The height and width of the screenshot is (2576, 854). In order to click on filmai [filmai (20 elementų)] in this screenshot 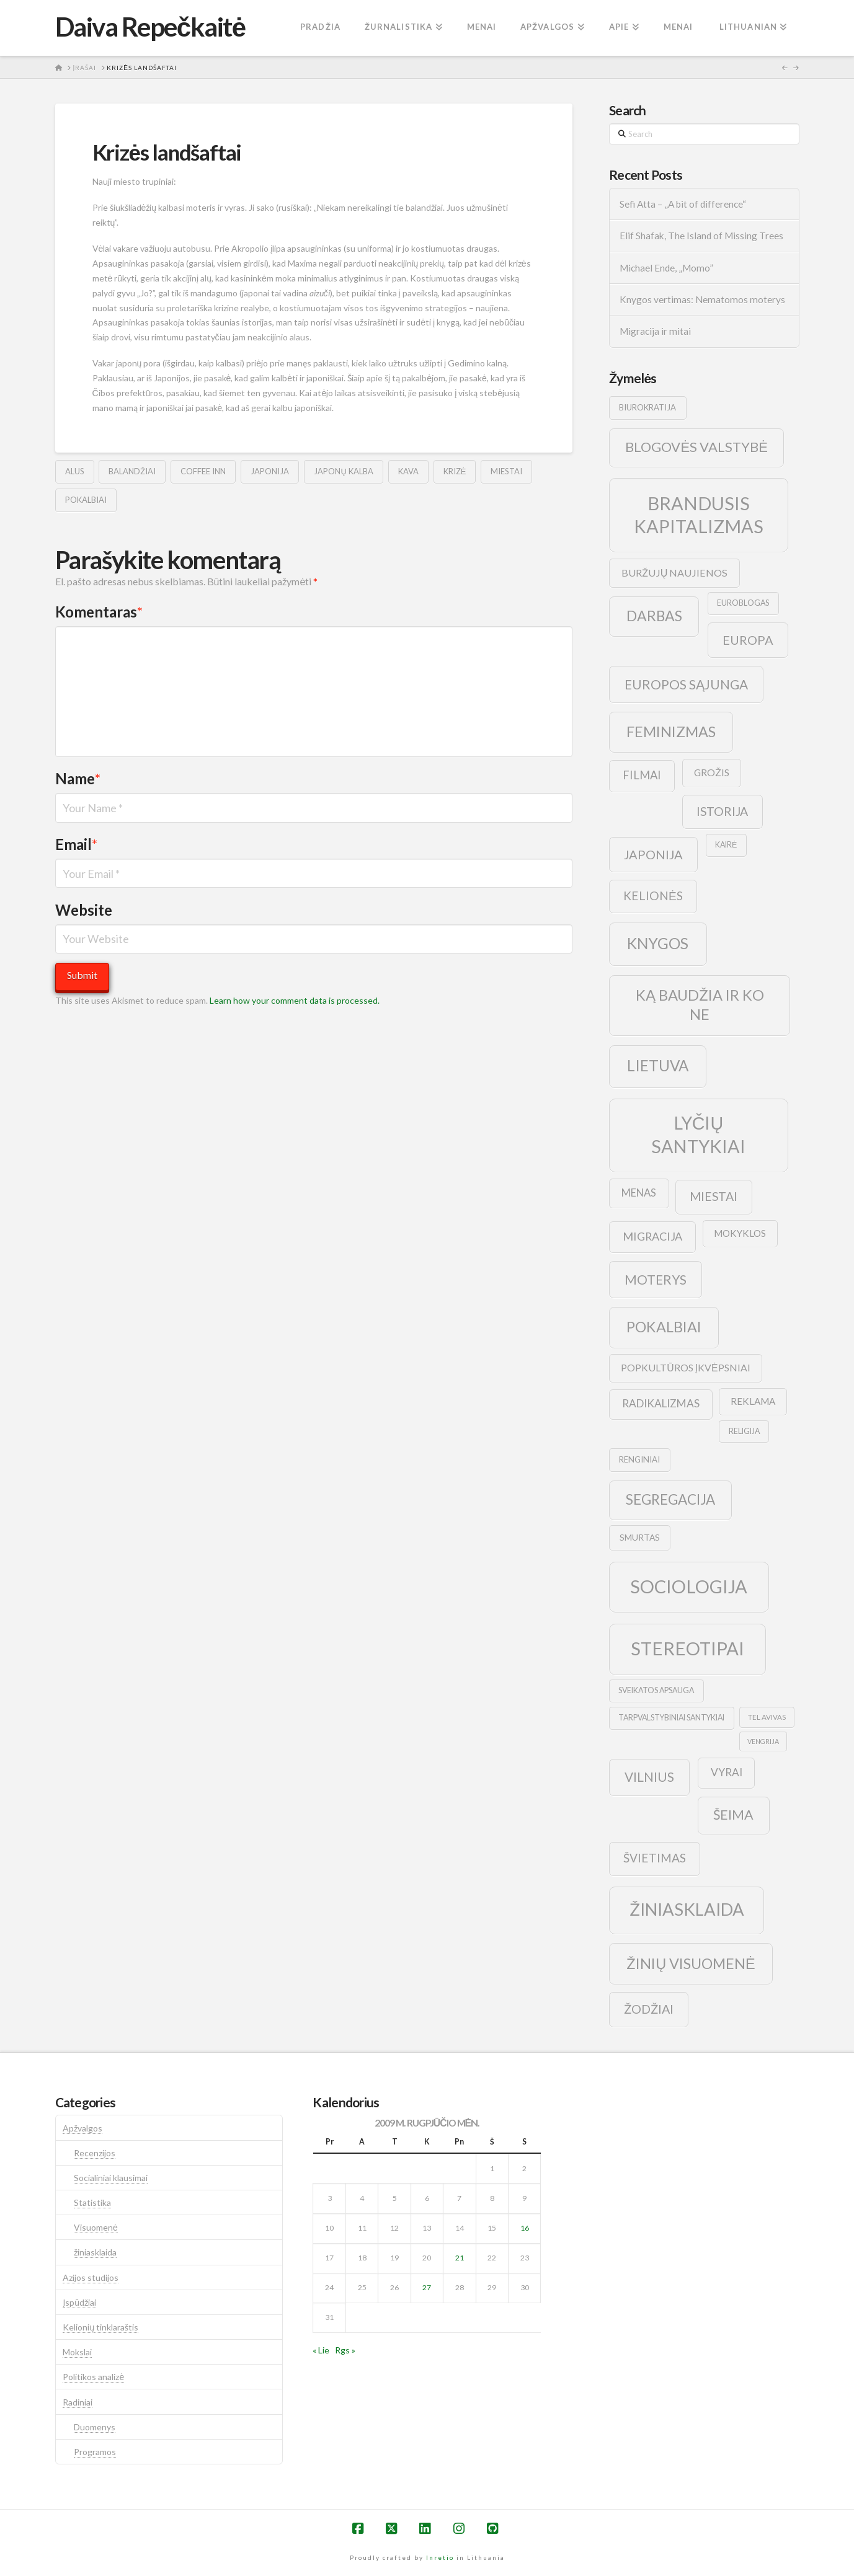, I will do `click(642, 775)`.